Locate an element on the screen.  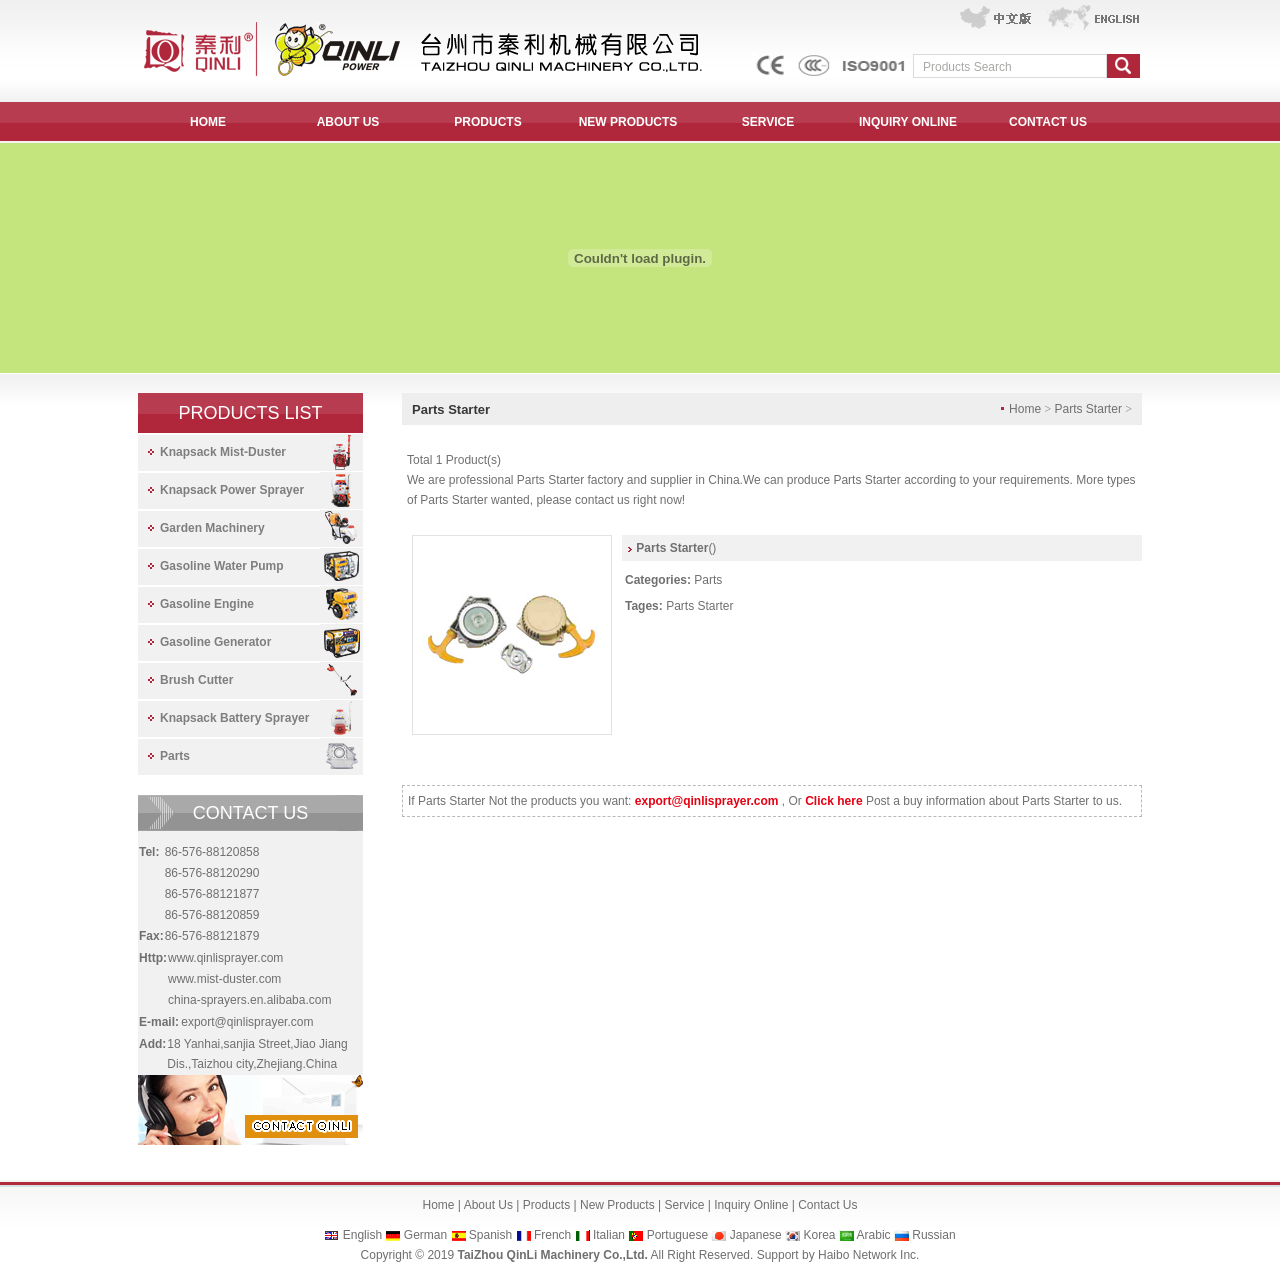
Inquiry Online is located at coordinates (751, 1205).